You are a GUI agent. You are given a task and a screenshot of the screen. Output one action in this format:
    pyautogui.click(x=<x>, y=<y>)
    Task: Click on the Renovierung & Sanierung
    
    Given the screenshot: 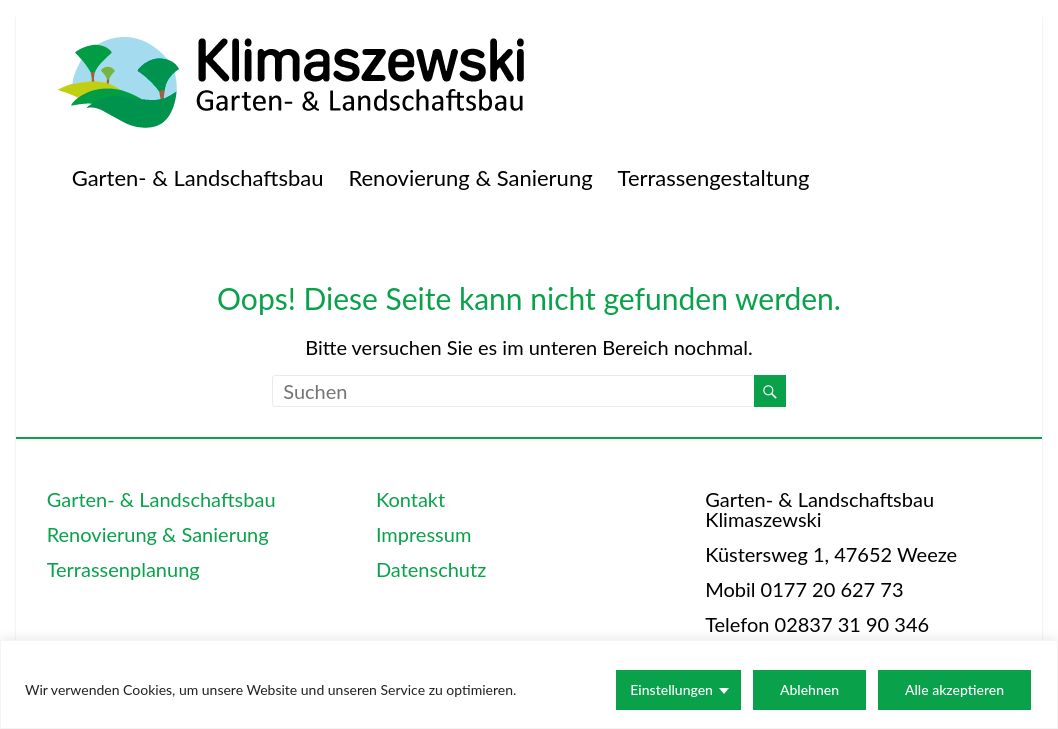 What is the action you would take?
    pyautogui.click(x=470, y=178)
    